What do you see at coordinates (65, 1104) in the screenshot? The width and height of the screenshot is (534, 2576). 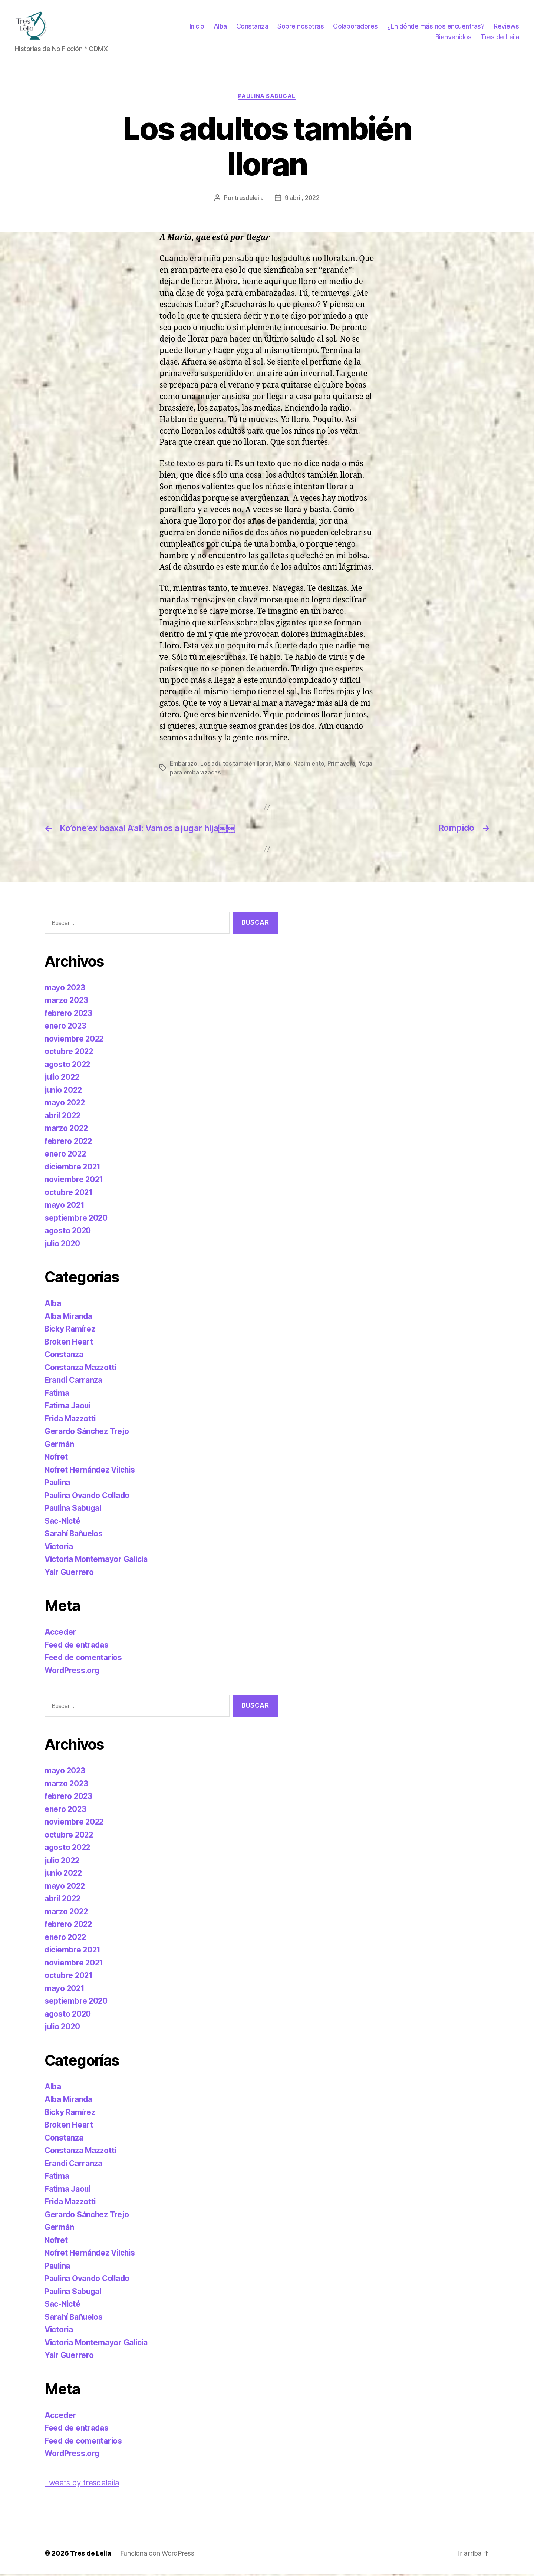 I see `mayo 2022` at bounding box center [65, 1104].